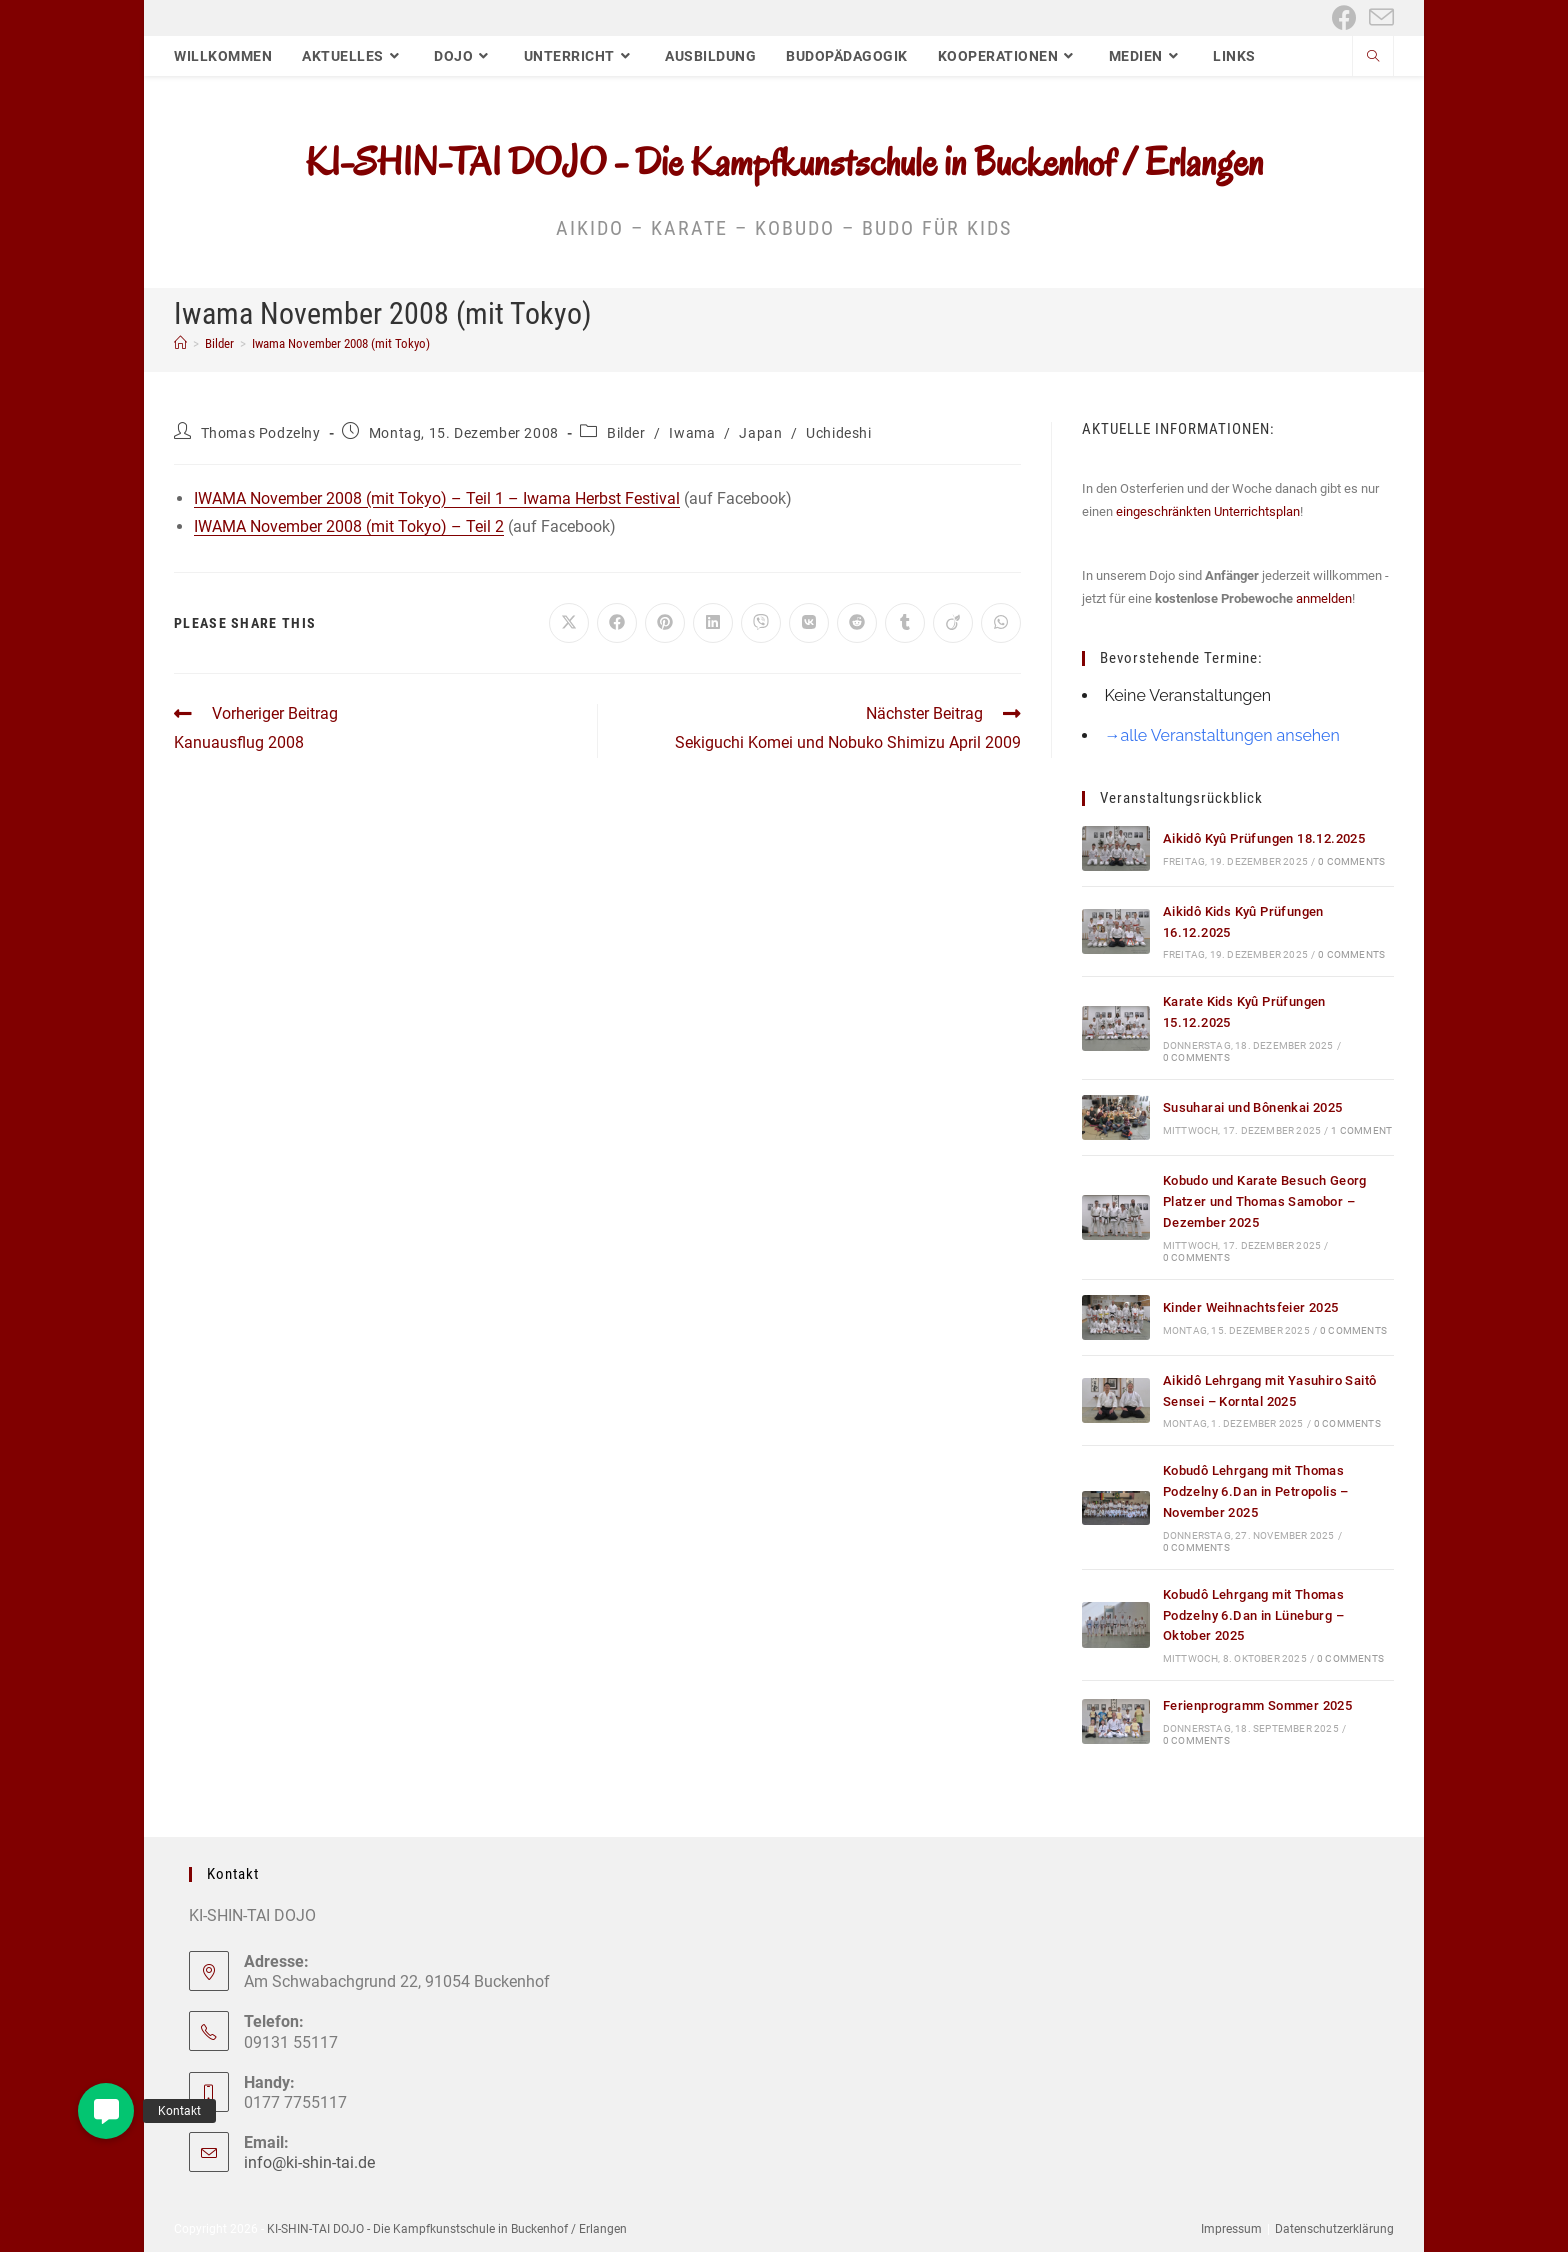  Describe the element at coordinates (569, 623) in the screenshot. I see `[Auf X teilen]` at that location.